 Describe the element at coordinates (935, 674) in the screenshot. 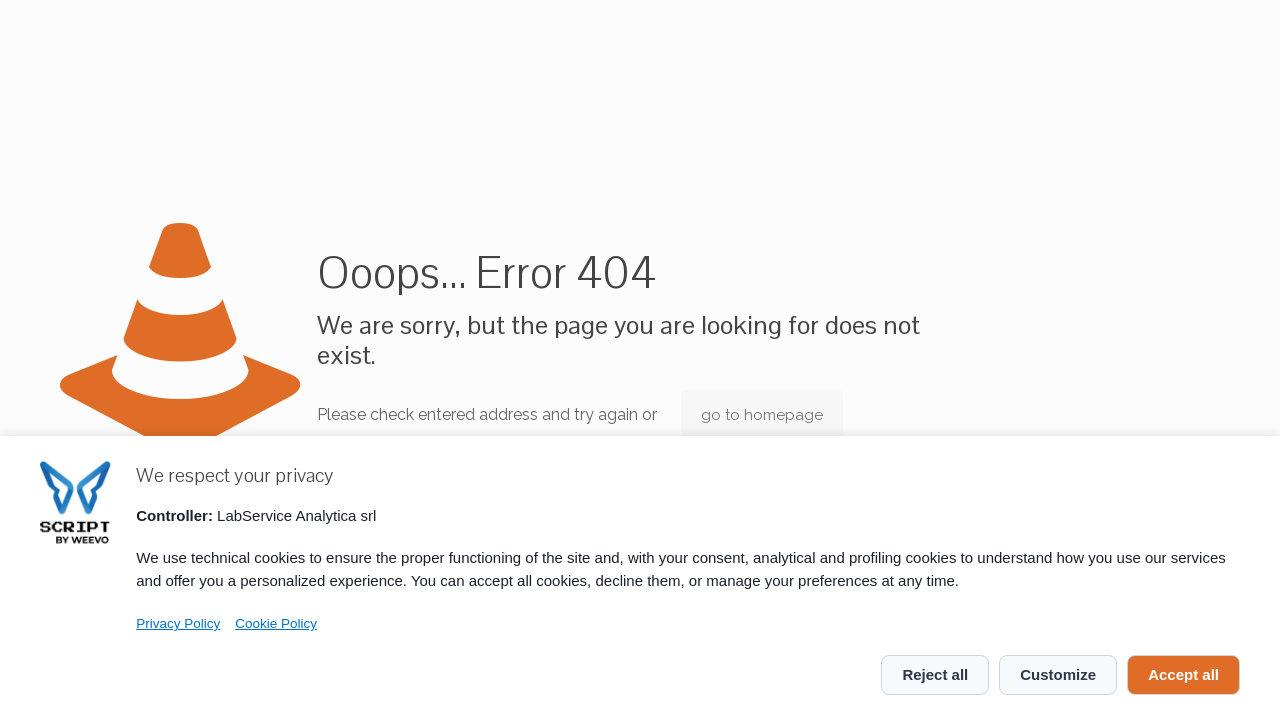

I see `Reject all` at that location.